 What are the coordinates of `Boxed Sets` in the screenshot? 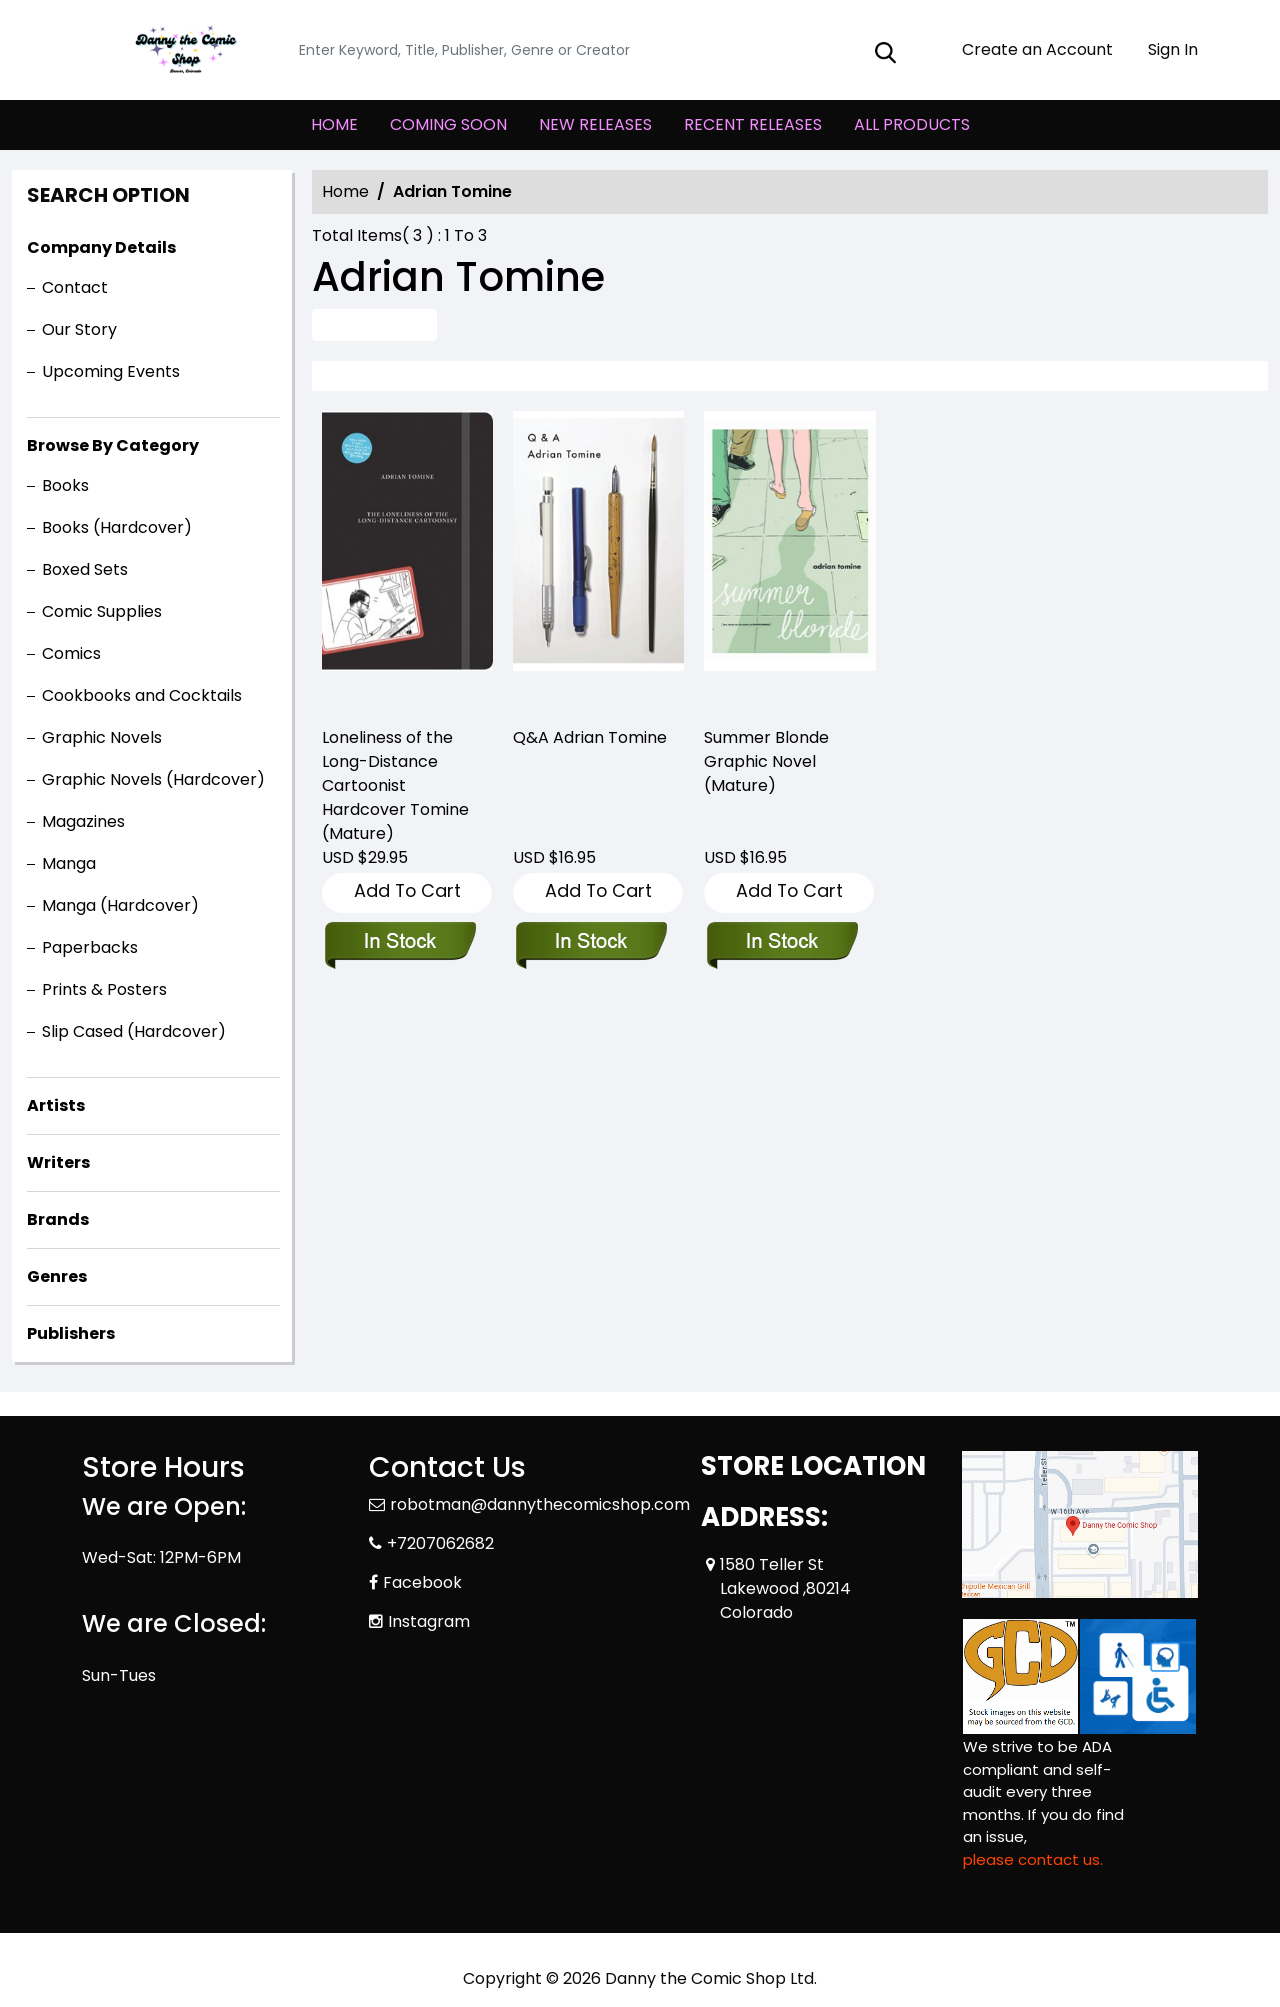 It's located at (85, 569).